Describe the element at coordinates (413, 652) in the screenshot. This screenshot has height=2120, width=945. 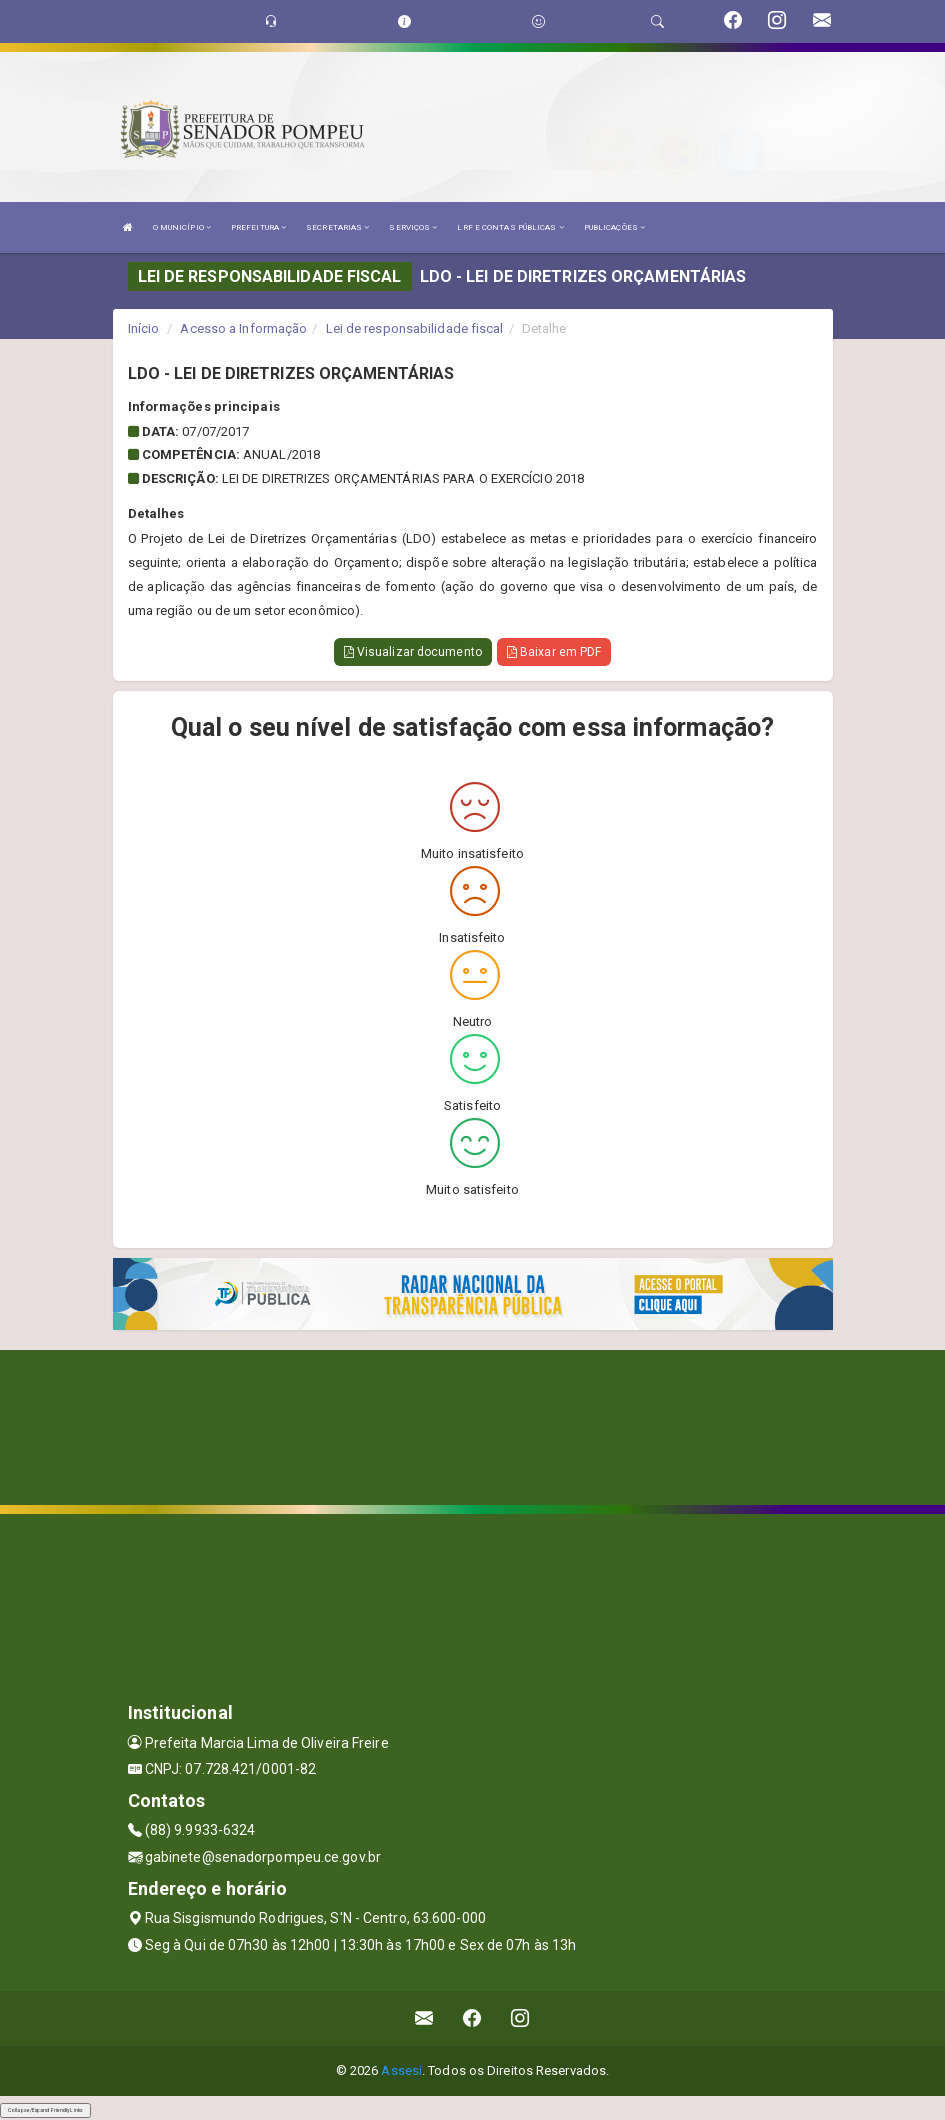
I see `Visualizar documento` at that location.